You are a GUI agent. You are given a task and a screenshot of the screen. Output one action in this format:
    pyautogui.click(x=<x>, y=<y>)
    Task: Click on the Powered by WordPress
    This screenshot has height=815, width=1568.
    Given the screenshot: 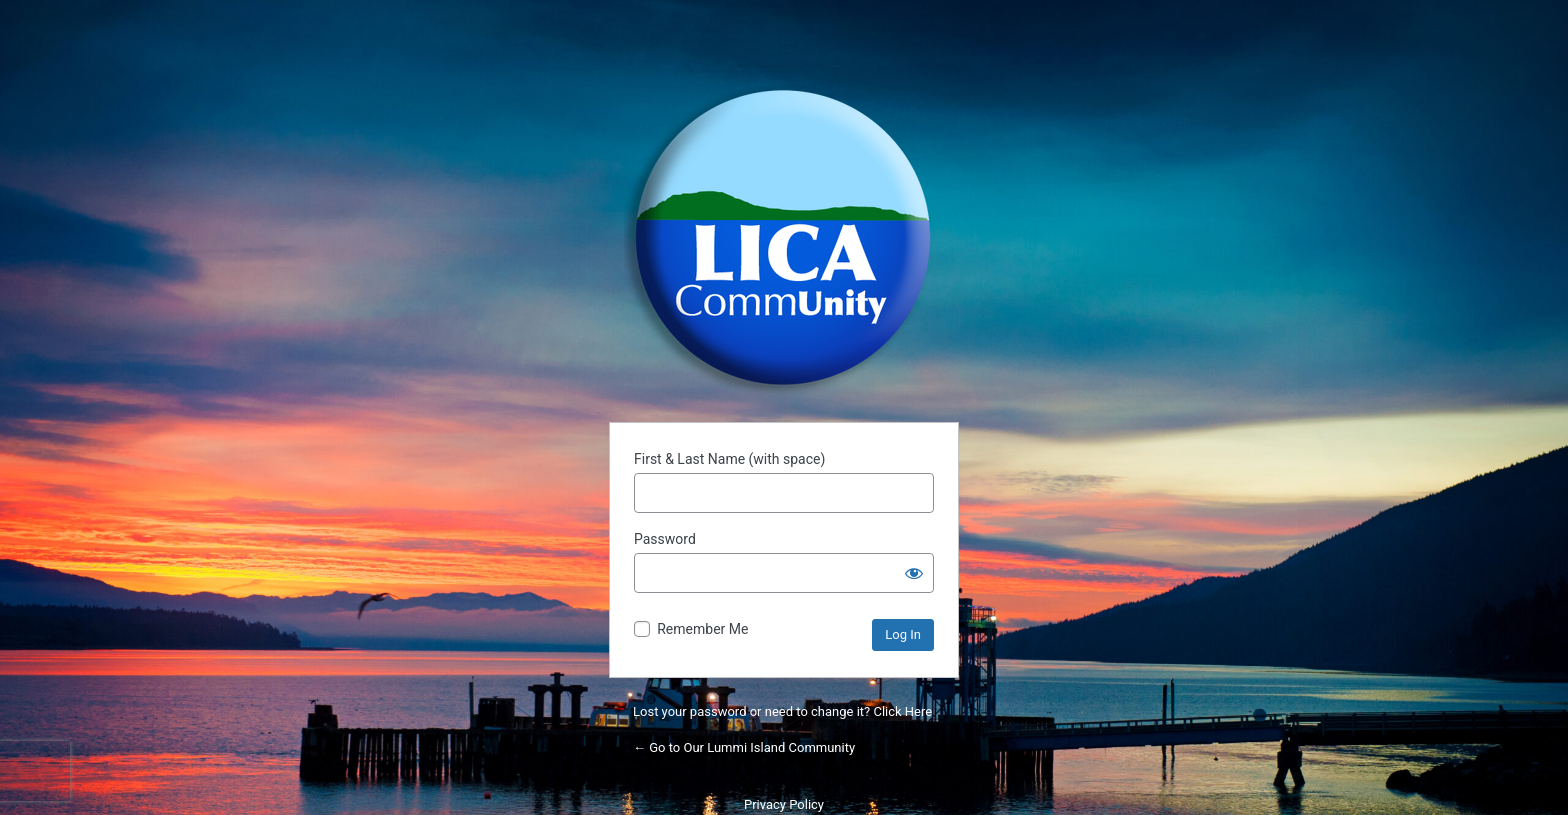 What is the action you would take?
    pyautogui.click(x=784, y=238)
    